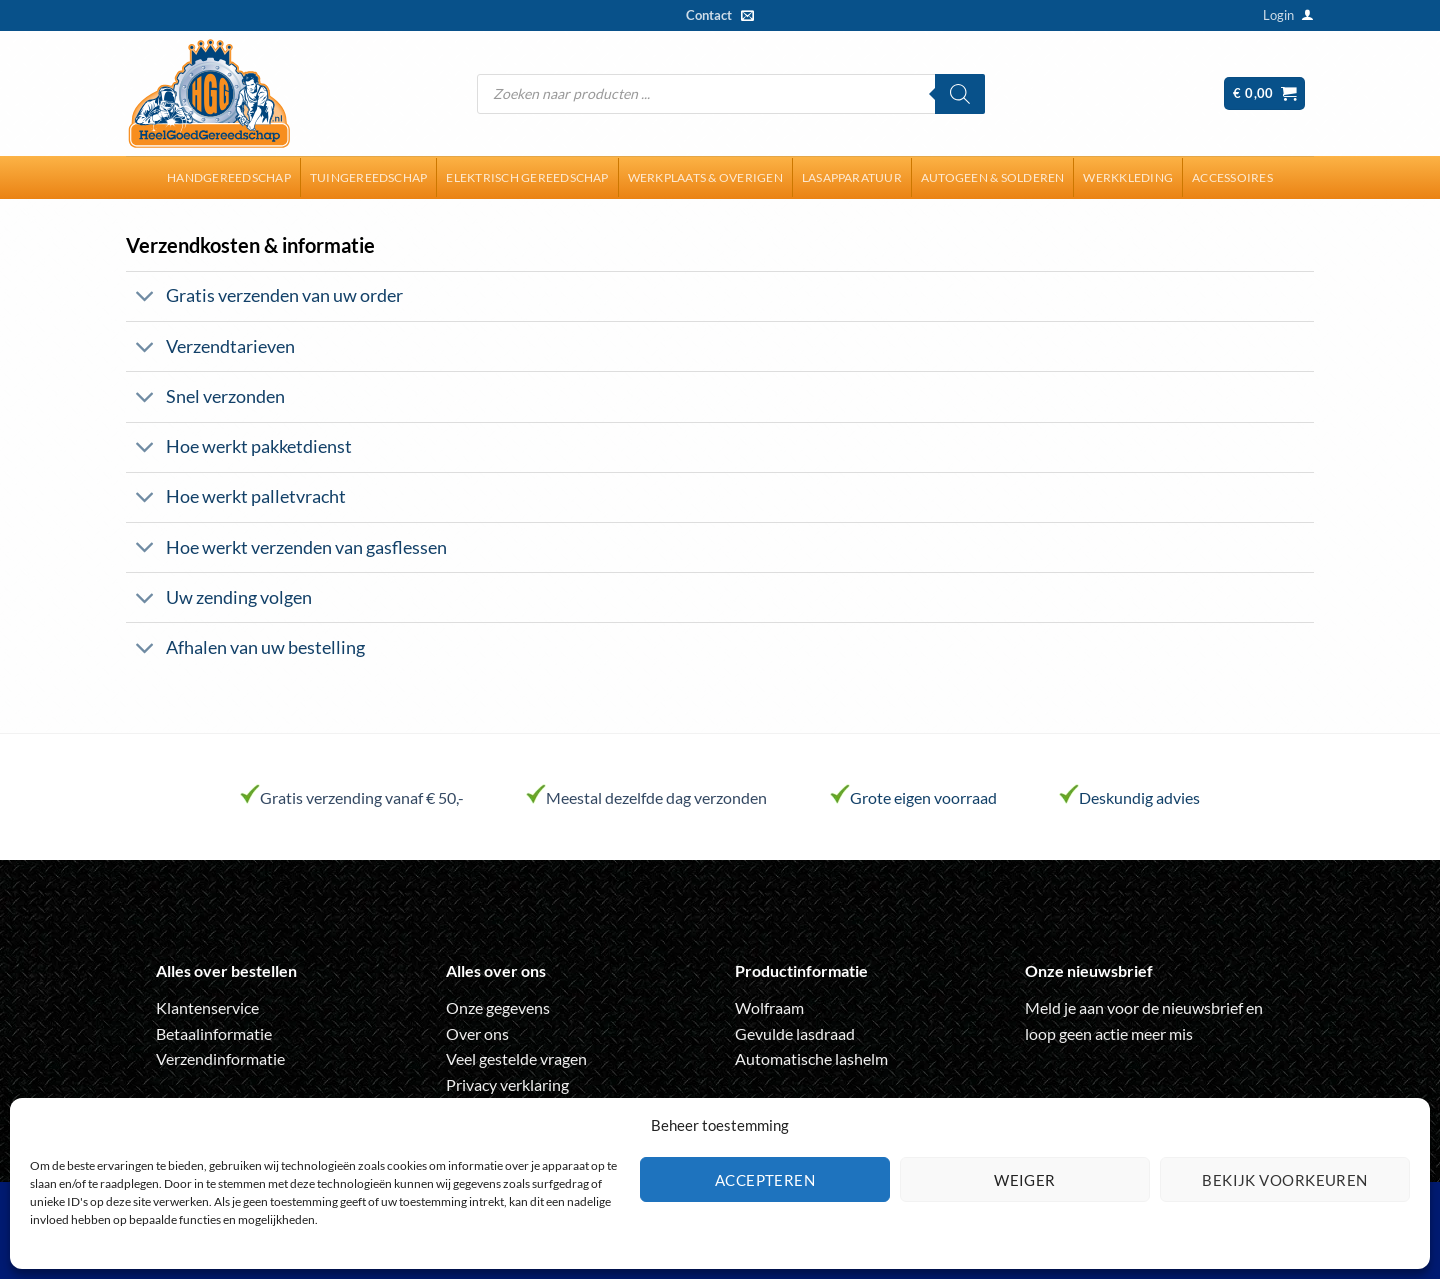  What do you see at coordinates (229, 177) in the screenshot?
I see `Handgereedschap` at bounding box center [229, 177].